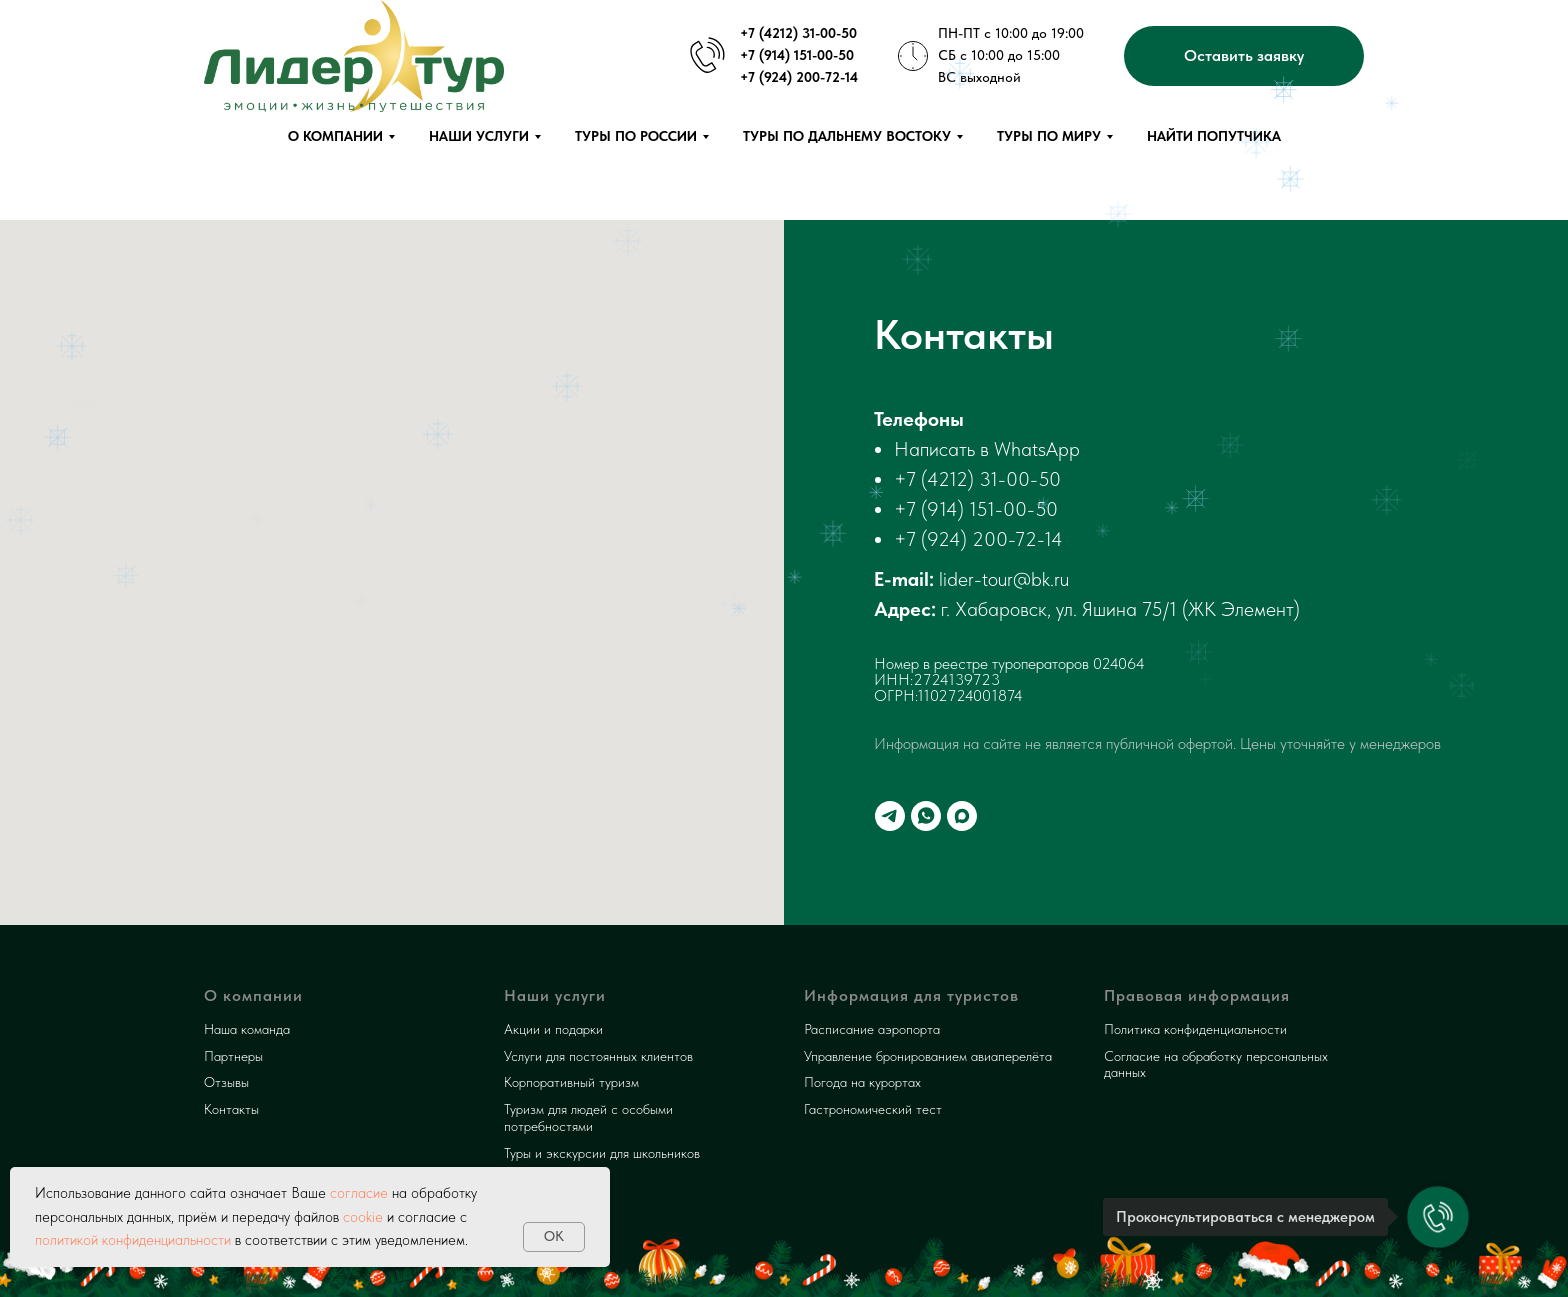 Image resolution: width=1568 pixels, height=1297 pixels. Describe the element at coordinates (987, 449) in the screenshot. I see `Написать в WhatsApp` at that location.